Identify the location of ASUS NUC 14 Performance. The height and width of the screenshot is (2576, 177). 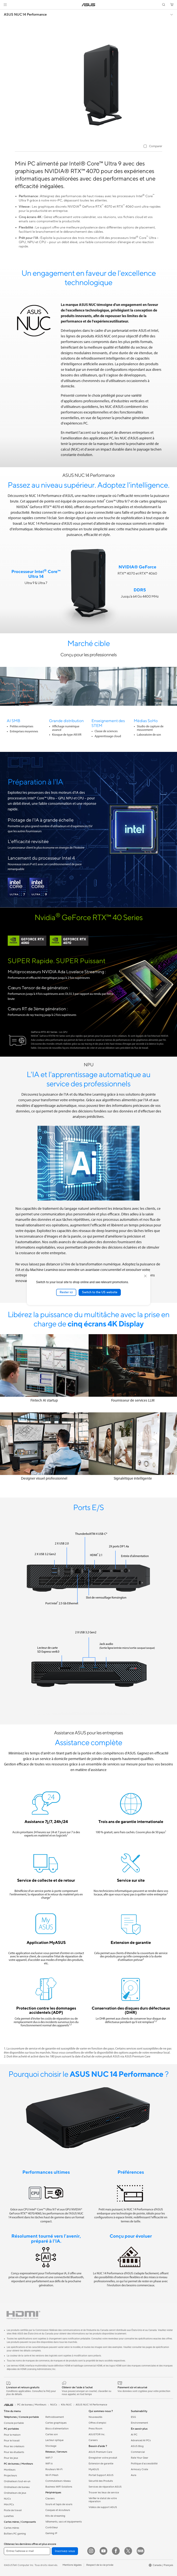
(25, 15).